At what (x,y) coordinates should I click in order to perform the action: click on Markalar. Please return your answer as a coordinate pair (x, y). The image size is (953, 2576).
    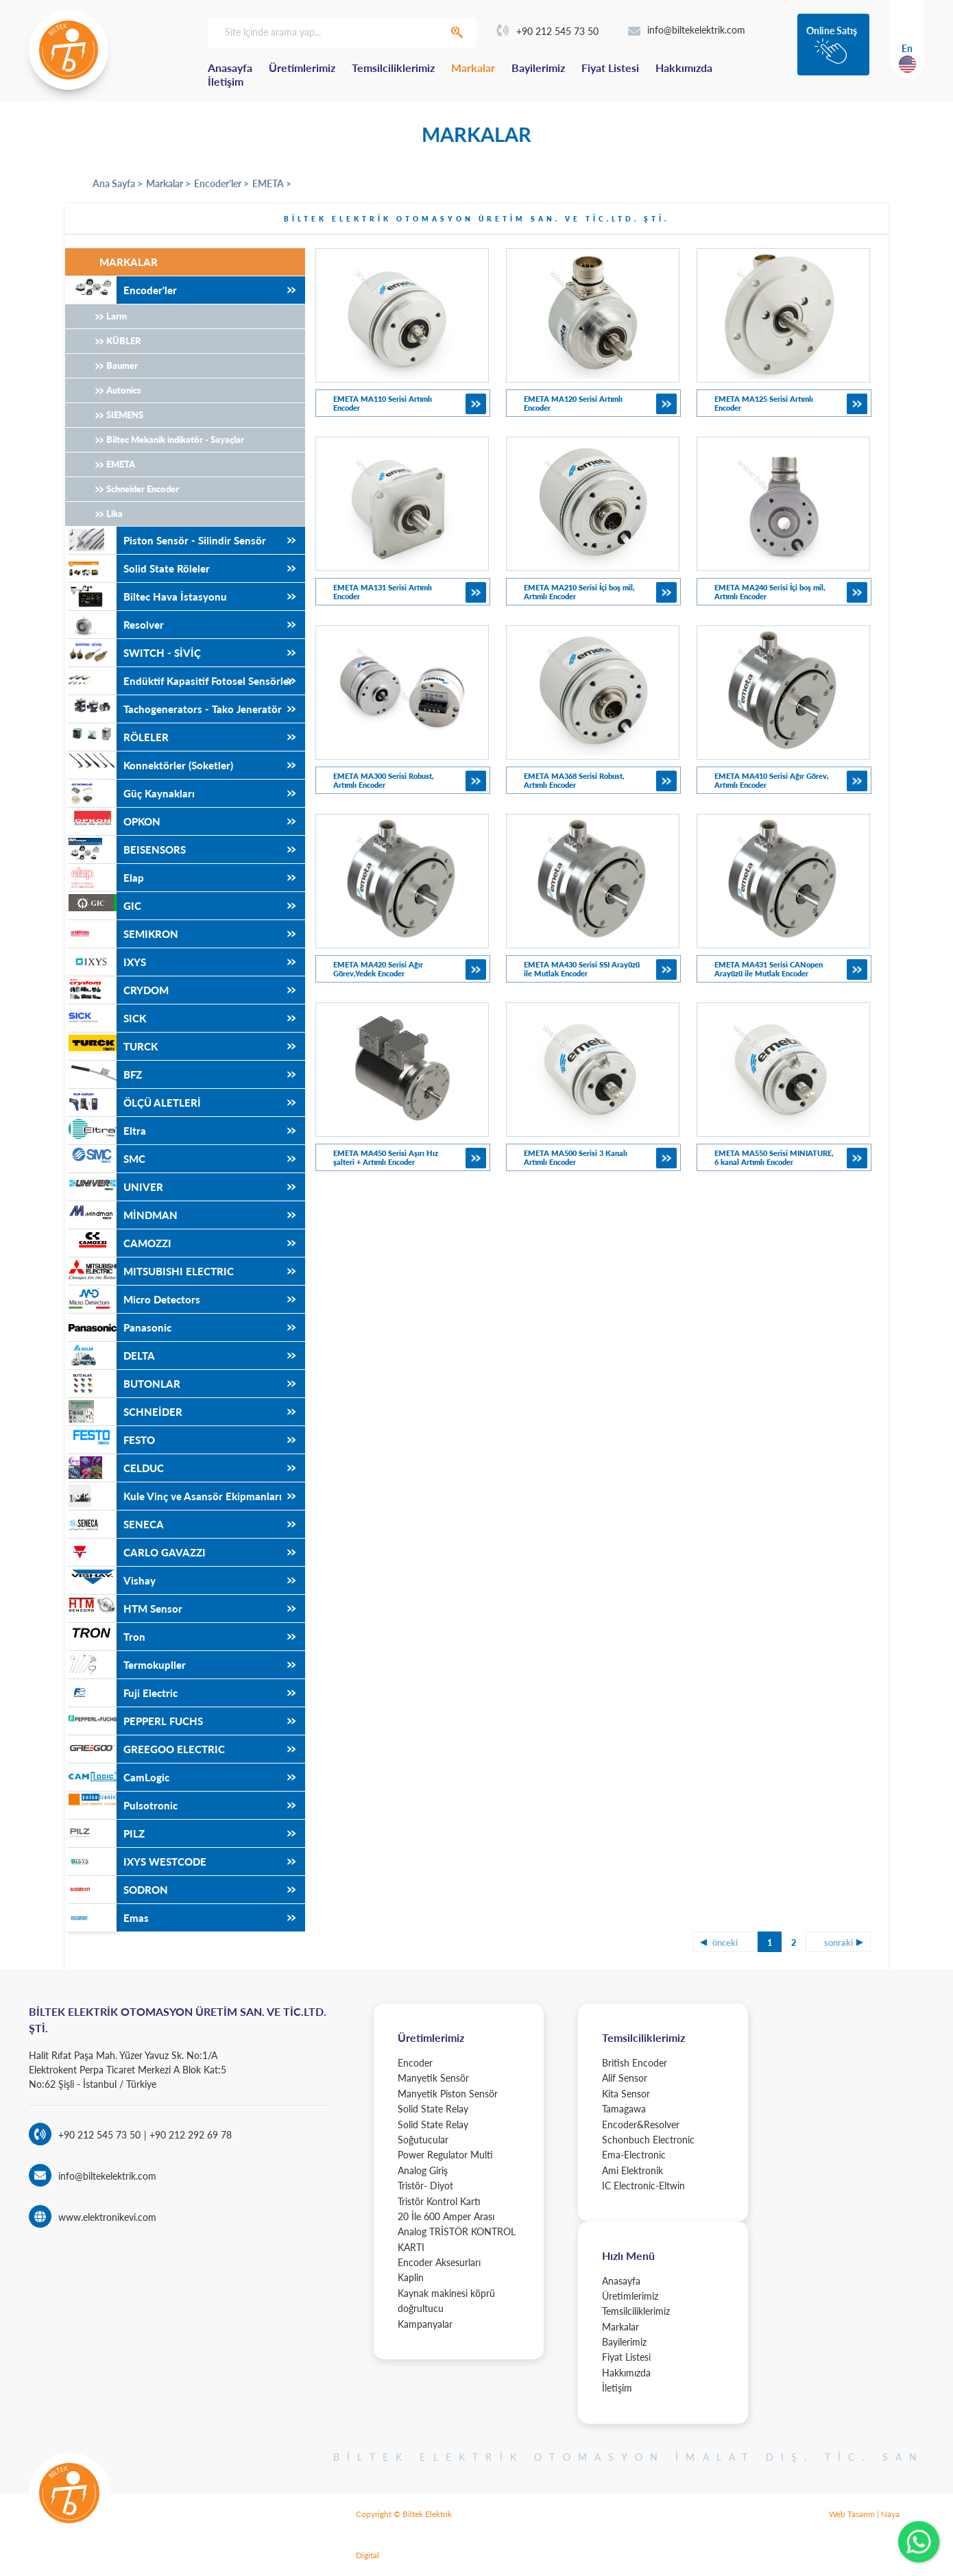
    Looking at the image, I should click on (473, 67).